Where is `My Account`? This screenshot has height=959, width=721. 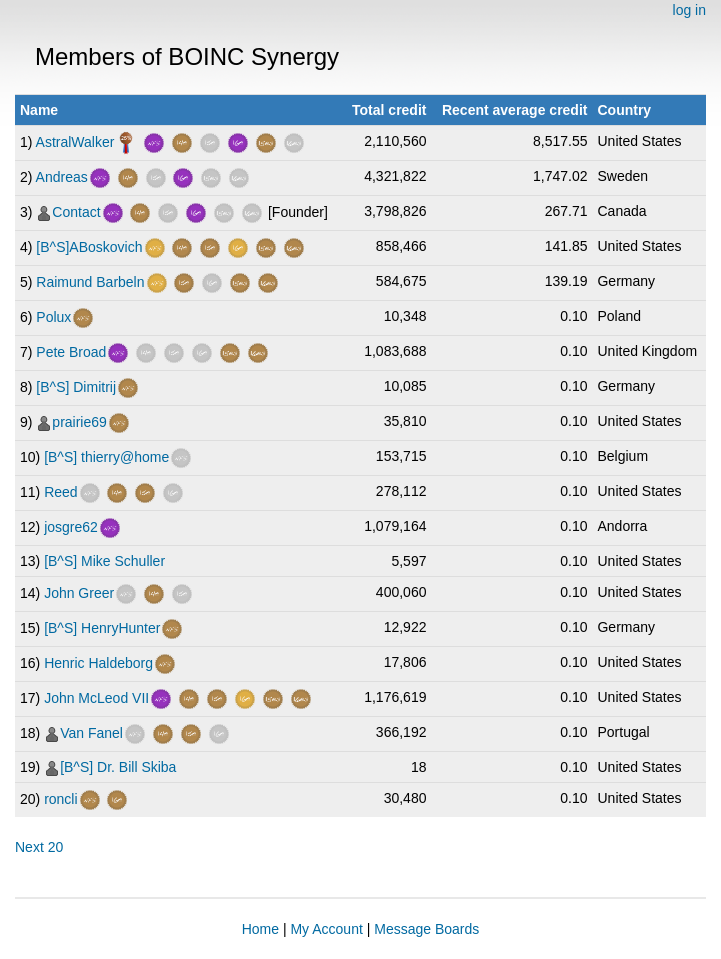
My Account is located at coordinates (326, 929).